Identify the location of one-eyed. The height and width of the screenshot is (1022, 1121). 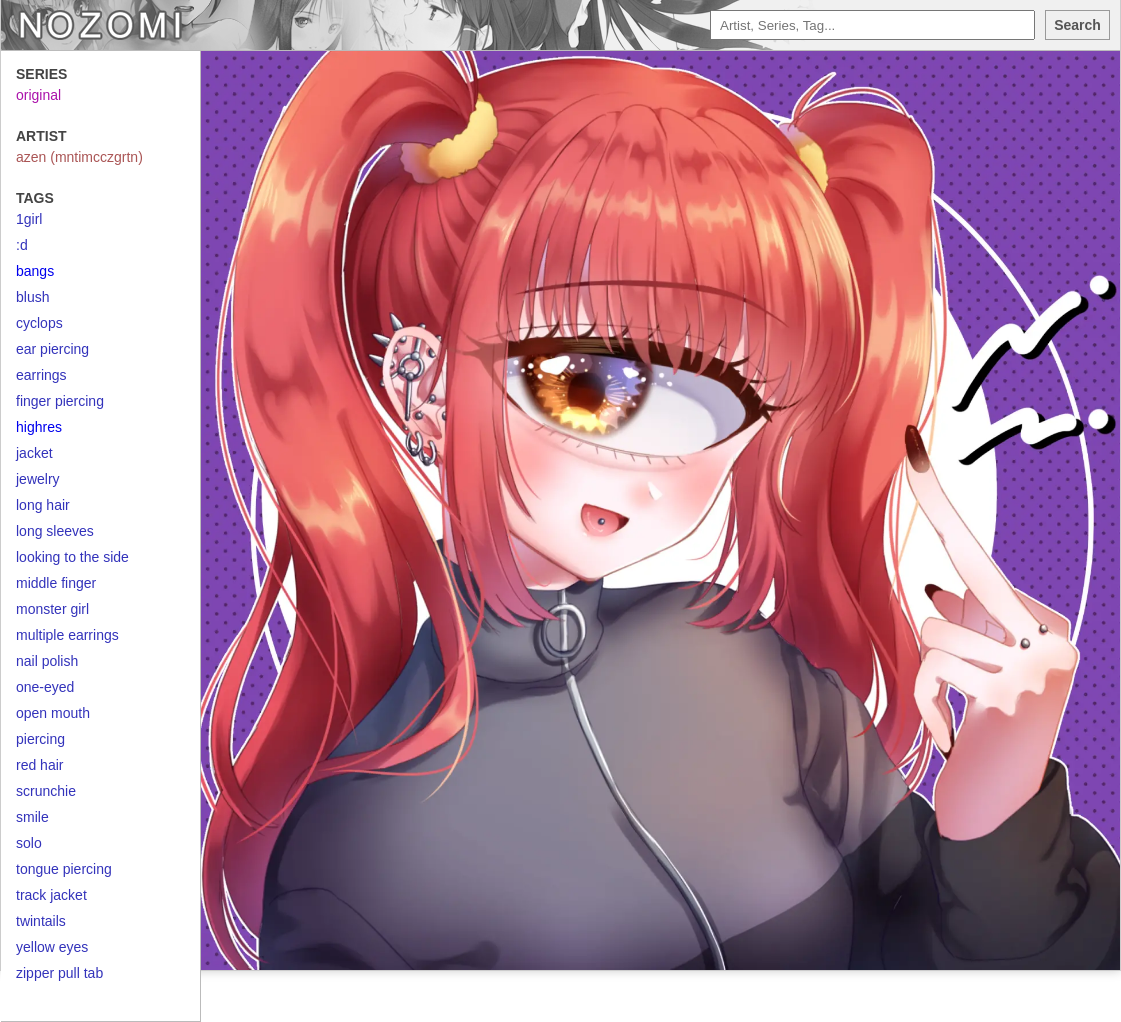
(45, 687).